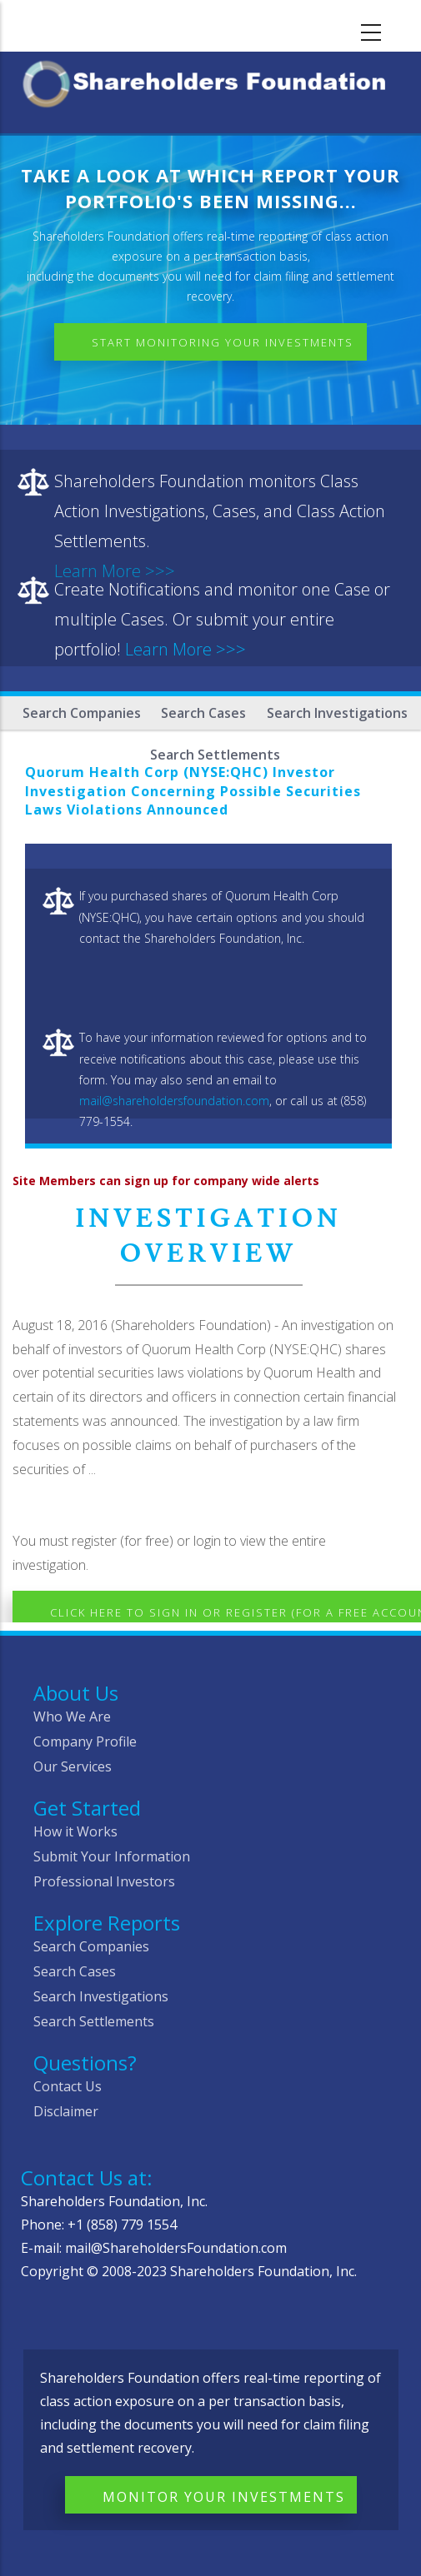 This screenshot has height=2576, width=421. Describe the element at coordinates (72, 1766) in the screenshot. I see `Our Services` at that location.